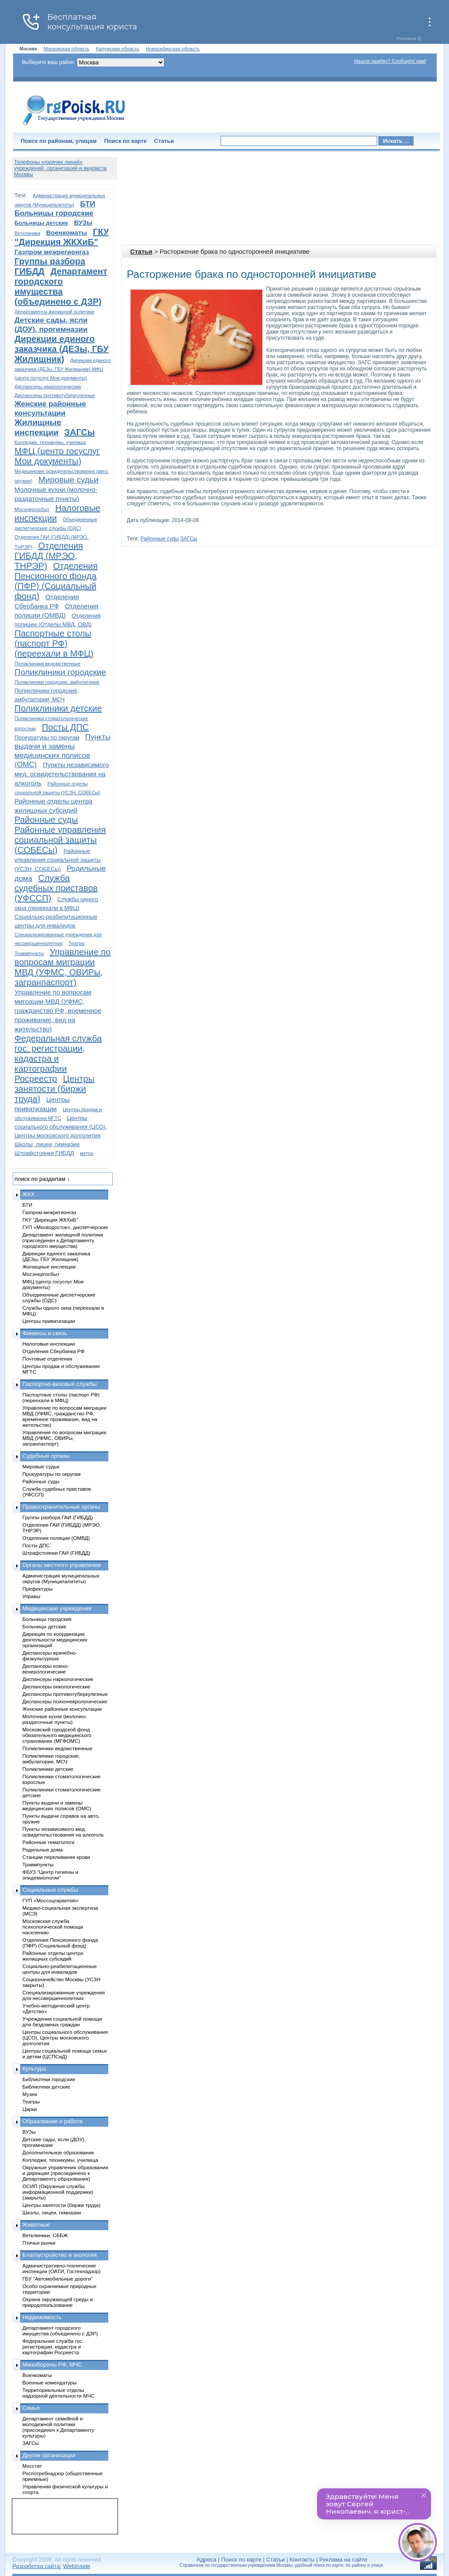  Describe the element at coordinates (48, 556) in the screenshot. I see `Отделения ГИБДД (МРЭО, ТНРЭР)` at that location.